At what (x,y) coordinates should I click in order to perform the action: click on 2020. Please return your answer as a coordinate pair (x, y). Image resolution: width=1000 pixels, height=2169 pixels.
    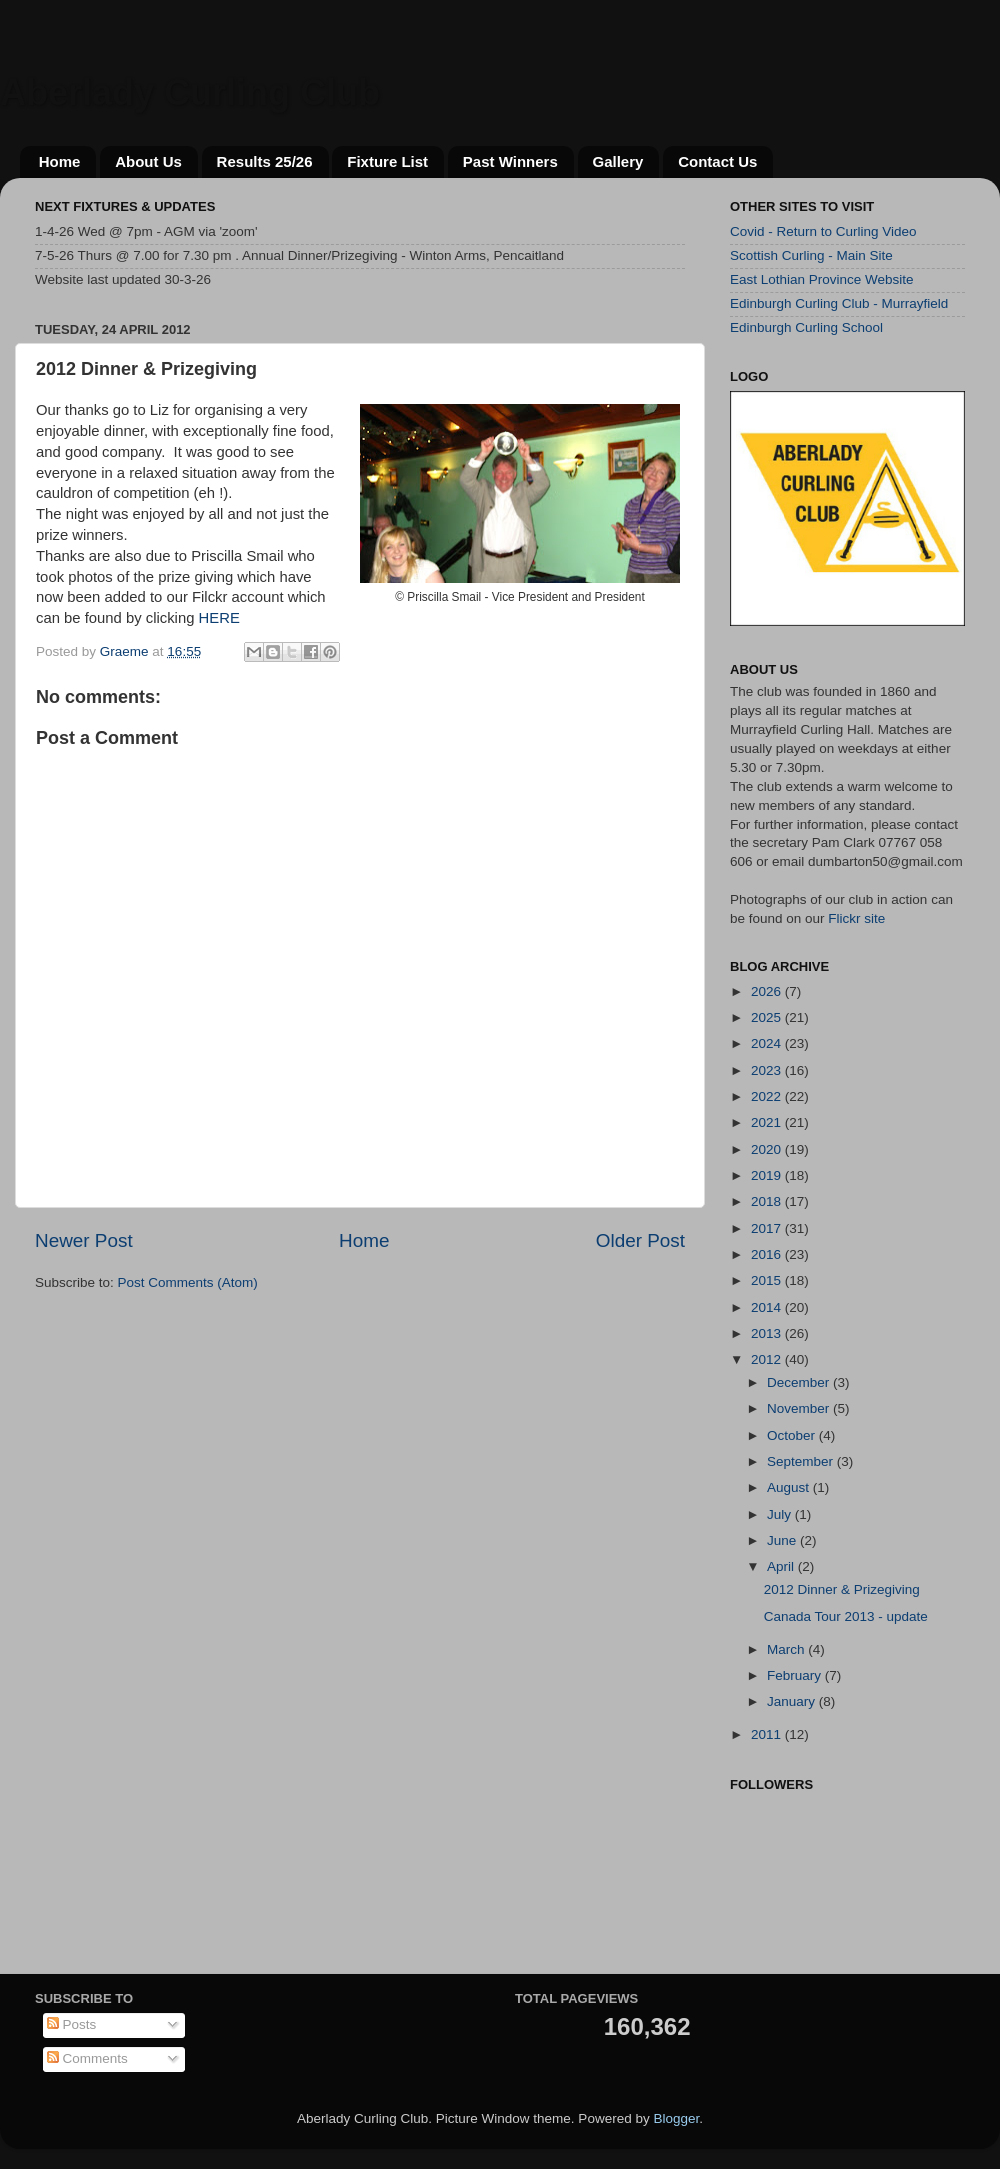
    Looking at the image, I should click on (768, 1149).